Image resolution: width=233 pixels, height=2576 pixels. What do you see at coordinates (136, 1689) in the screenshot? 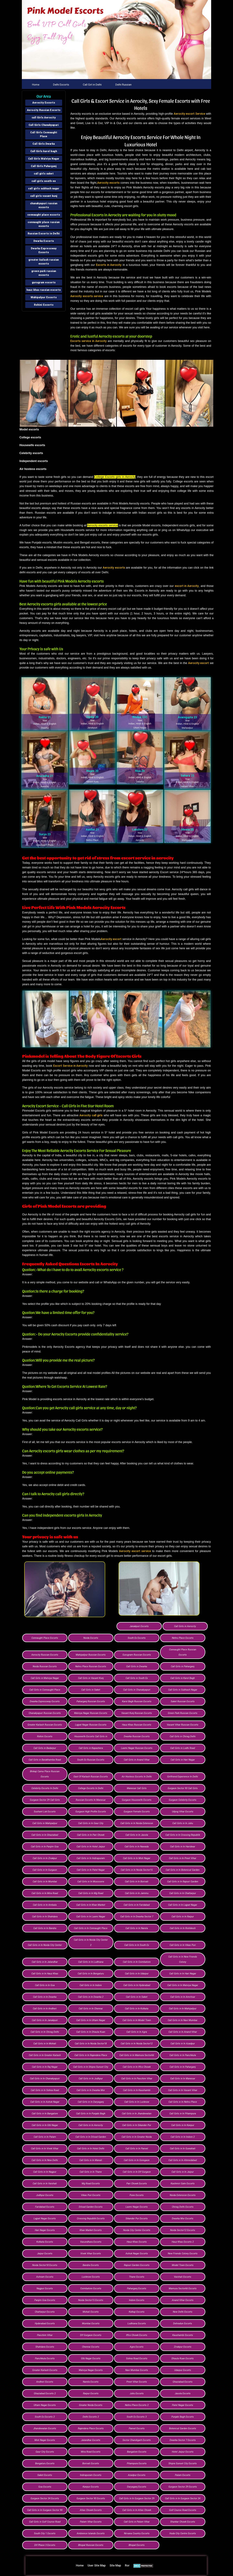
I see `Call Girls in Chanakyapuri` at bounding box center [136, 1689].